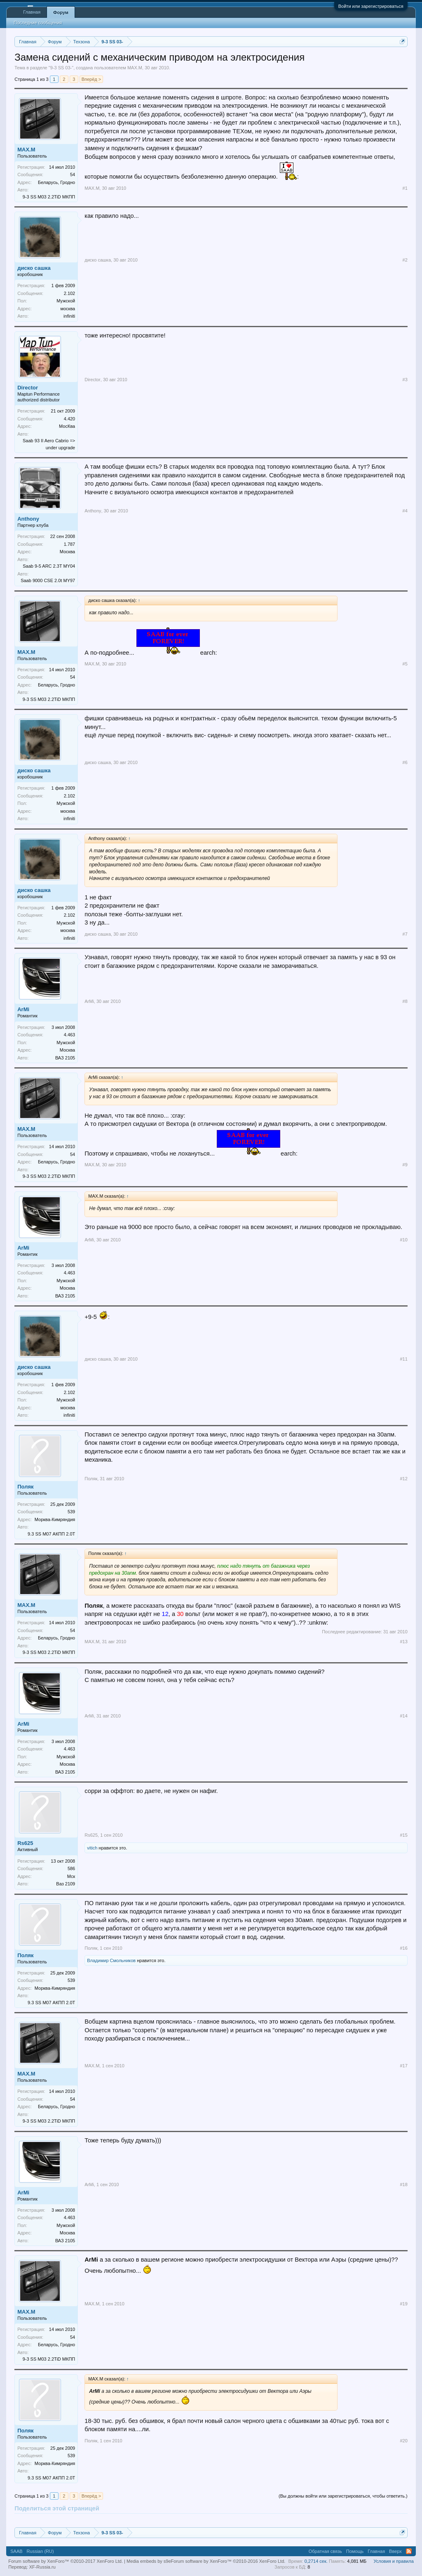 Image resolution: width=422 pixels, height=2576 pixels. What do you see at coordinates (31, 11) in the screenshot?
I see `Главная` at bounding box center [31, 11].